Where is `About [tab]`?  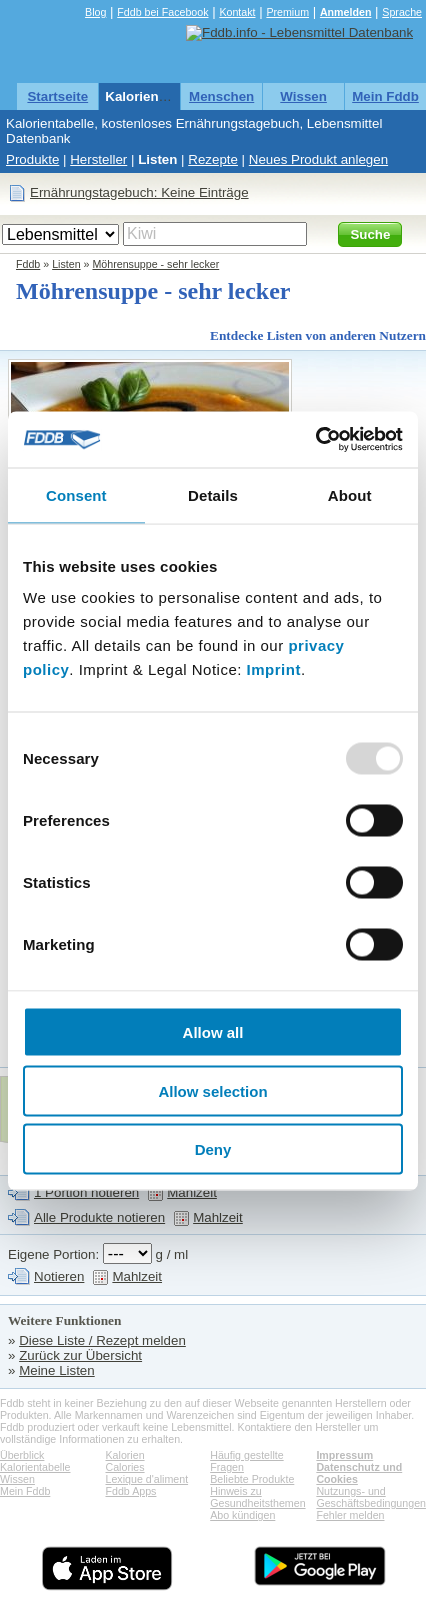 About [tab] is located at coordinates (350, 494).